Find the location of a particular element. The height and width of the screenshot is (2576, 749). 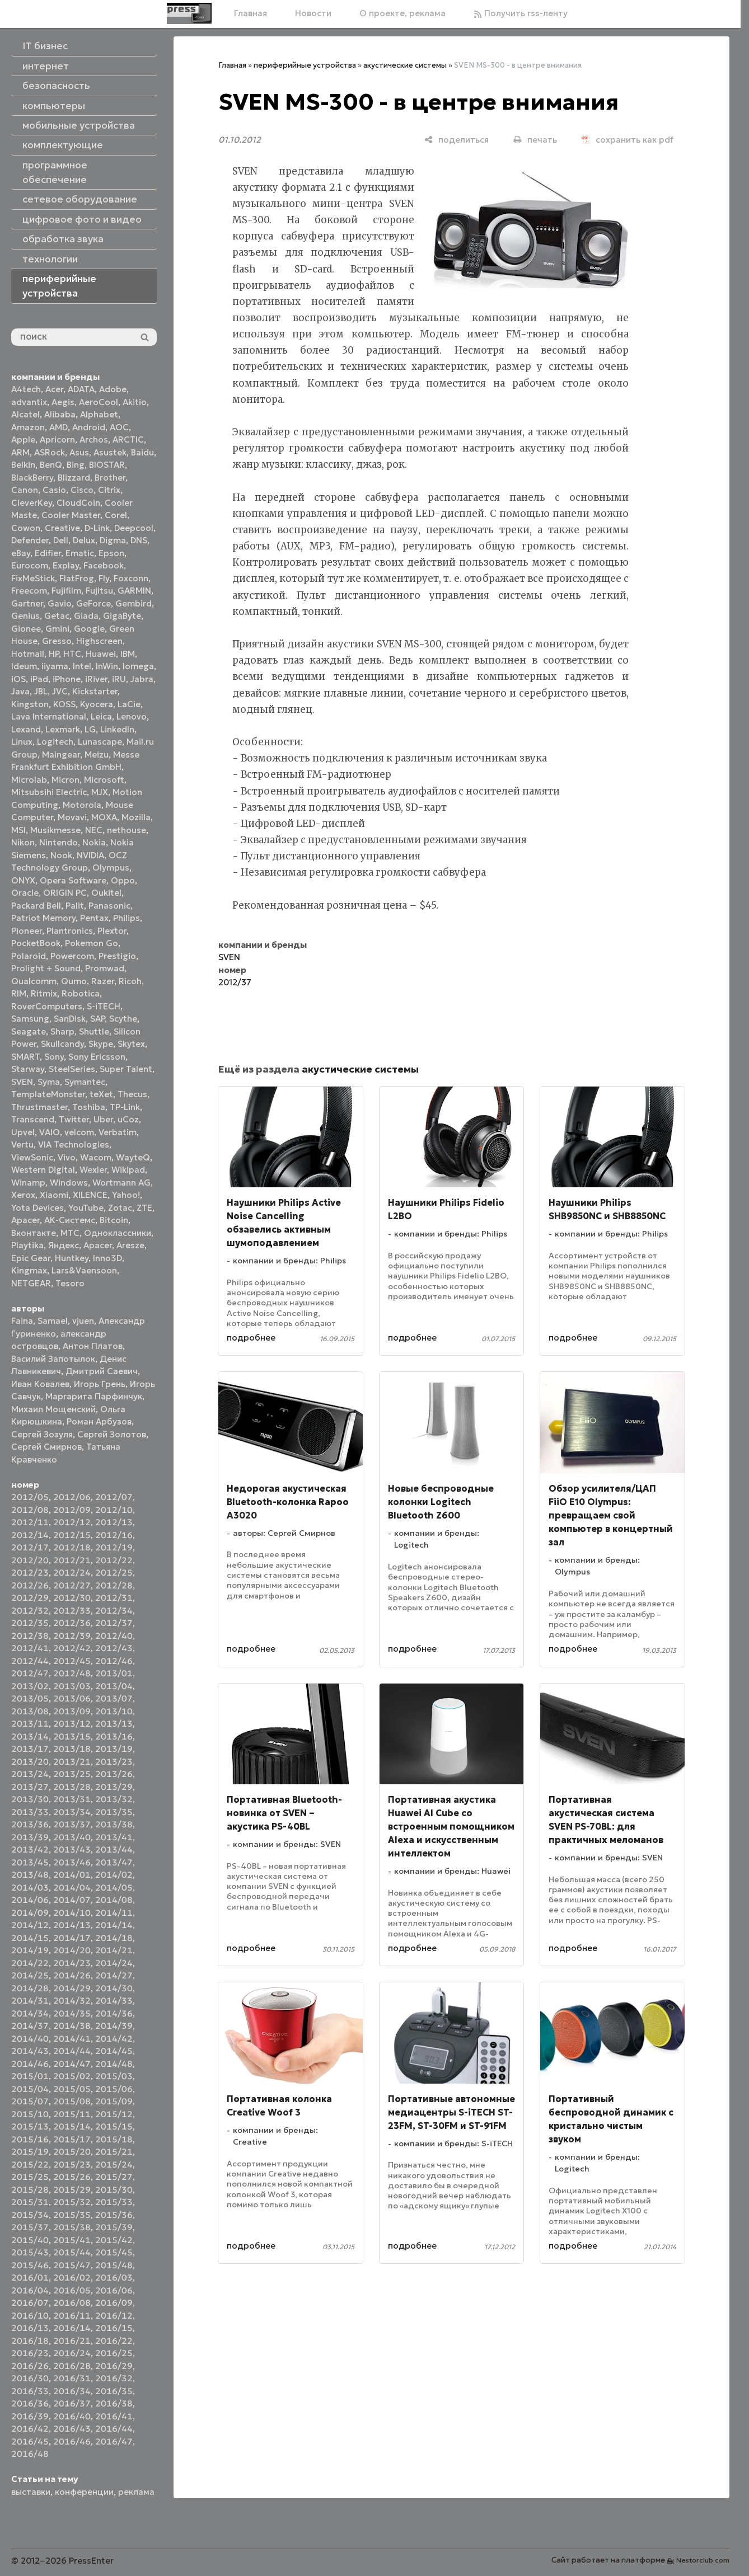

2013/16 is located at coordinates (114, 1736).